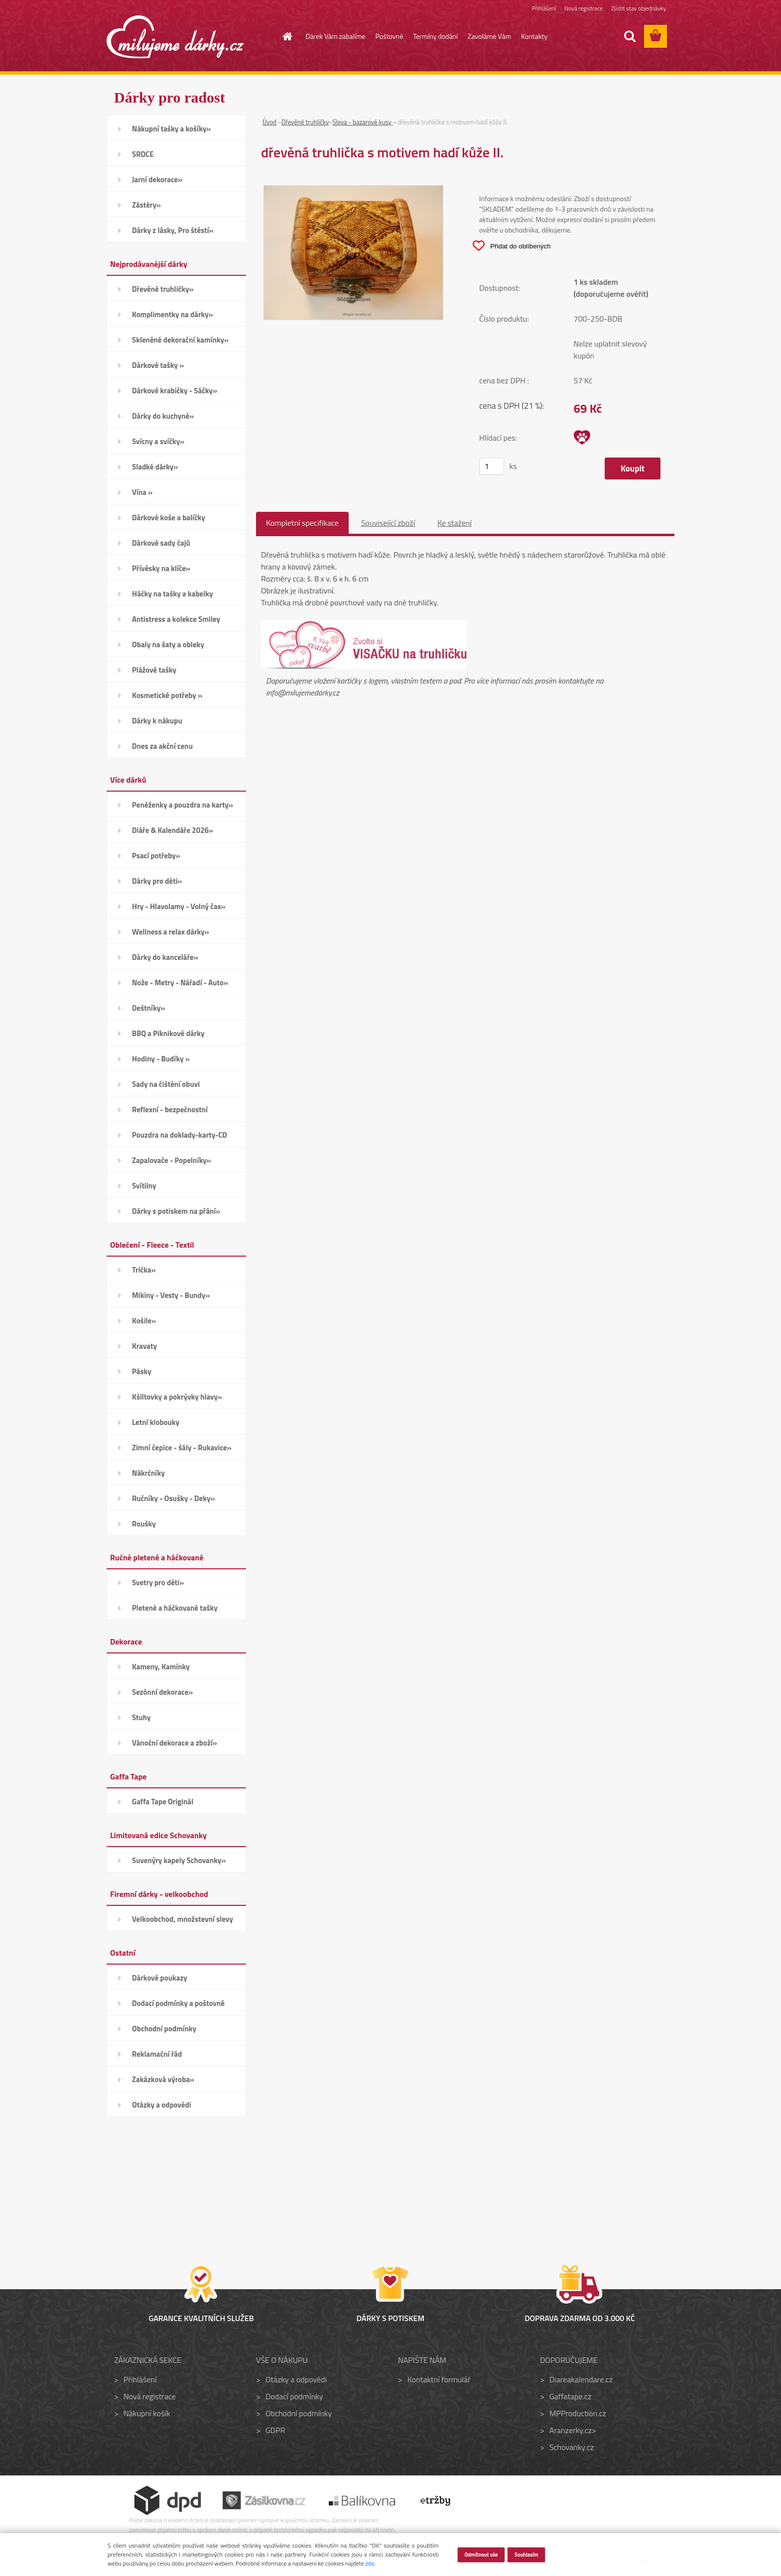 Image resolution: width=781 pixels, height=2576 pixels. What do you see at coordinates (168, 517) in the screenshot?
I see `Dárkové koše a balíčky` at bounding box center [168, 517].